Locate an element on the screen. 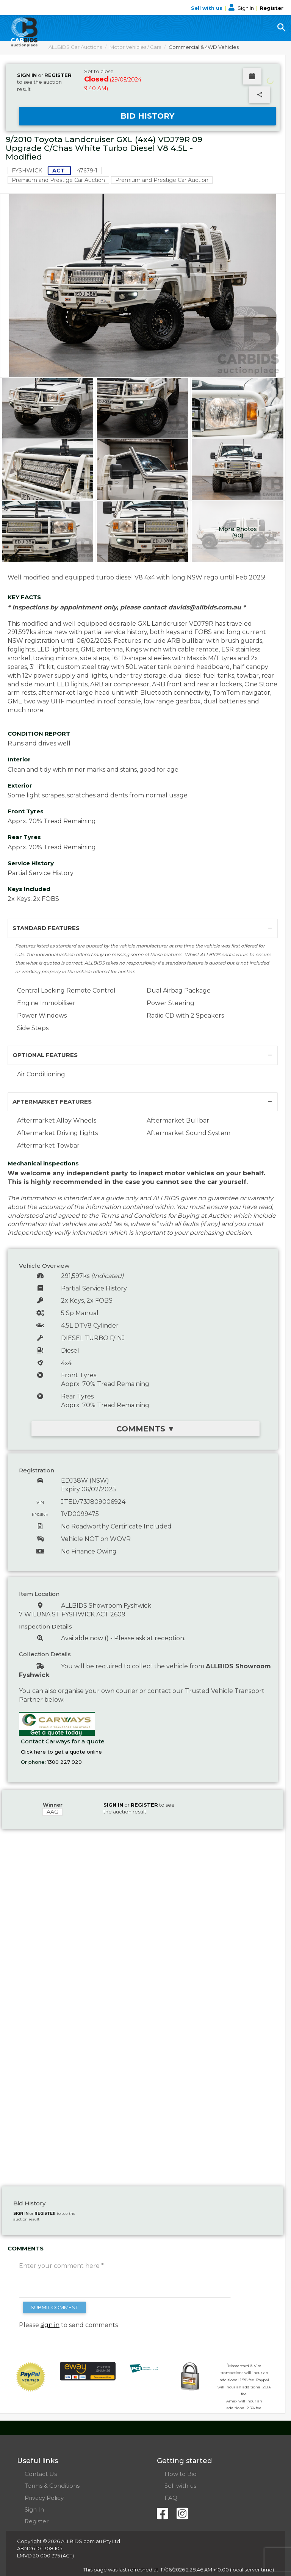 Image resolution: width=291 pixels, height=2576 pixels. FAQ is located at coordinates (170, 2497).